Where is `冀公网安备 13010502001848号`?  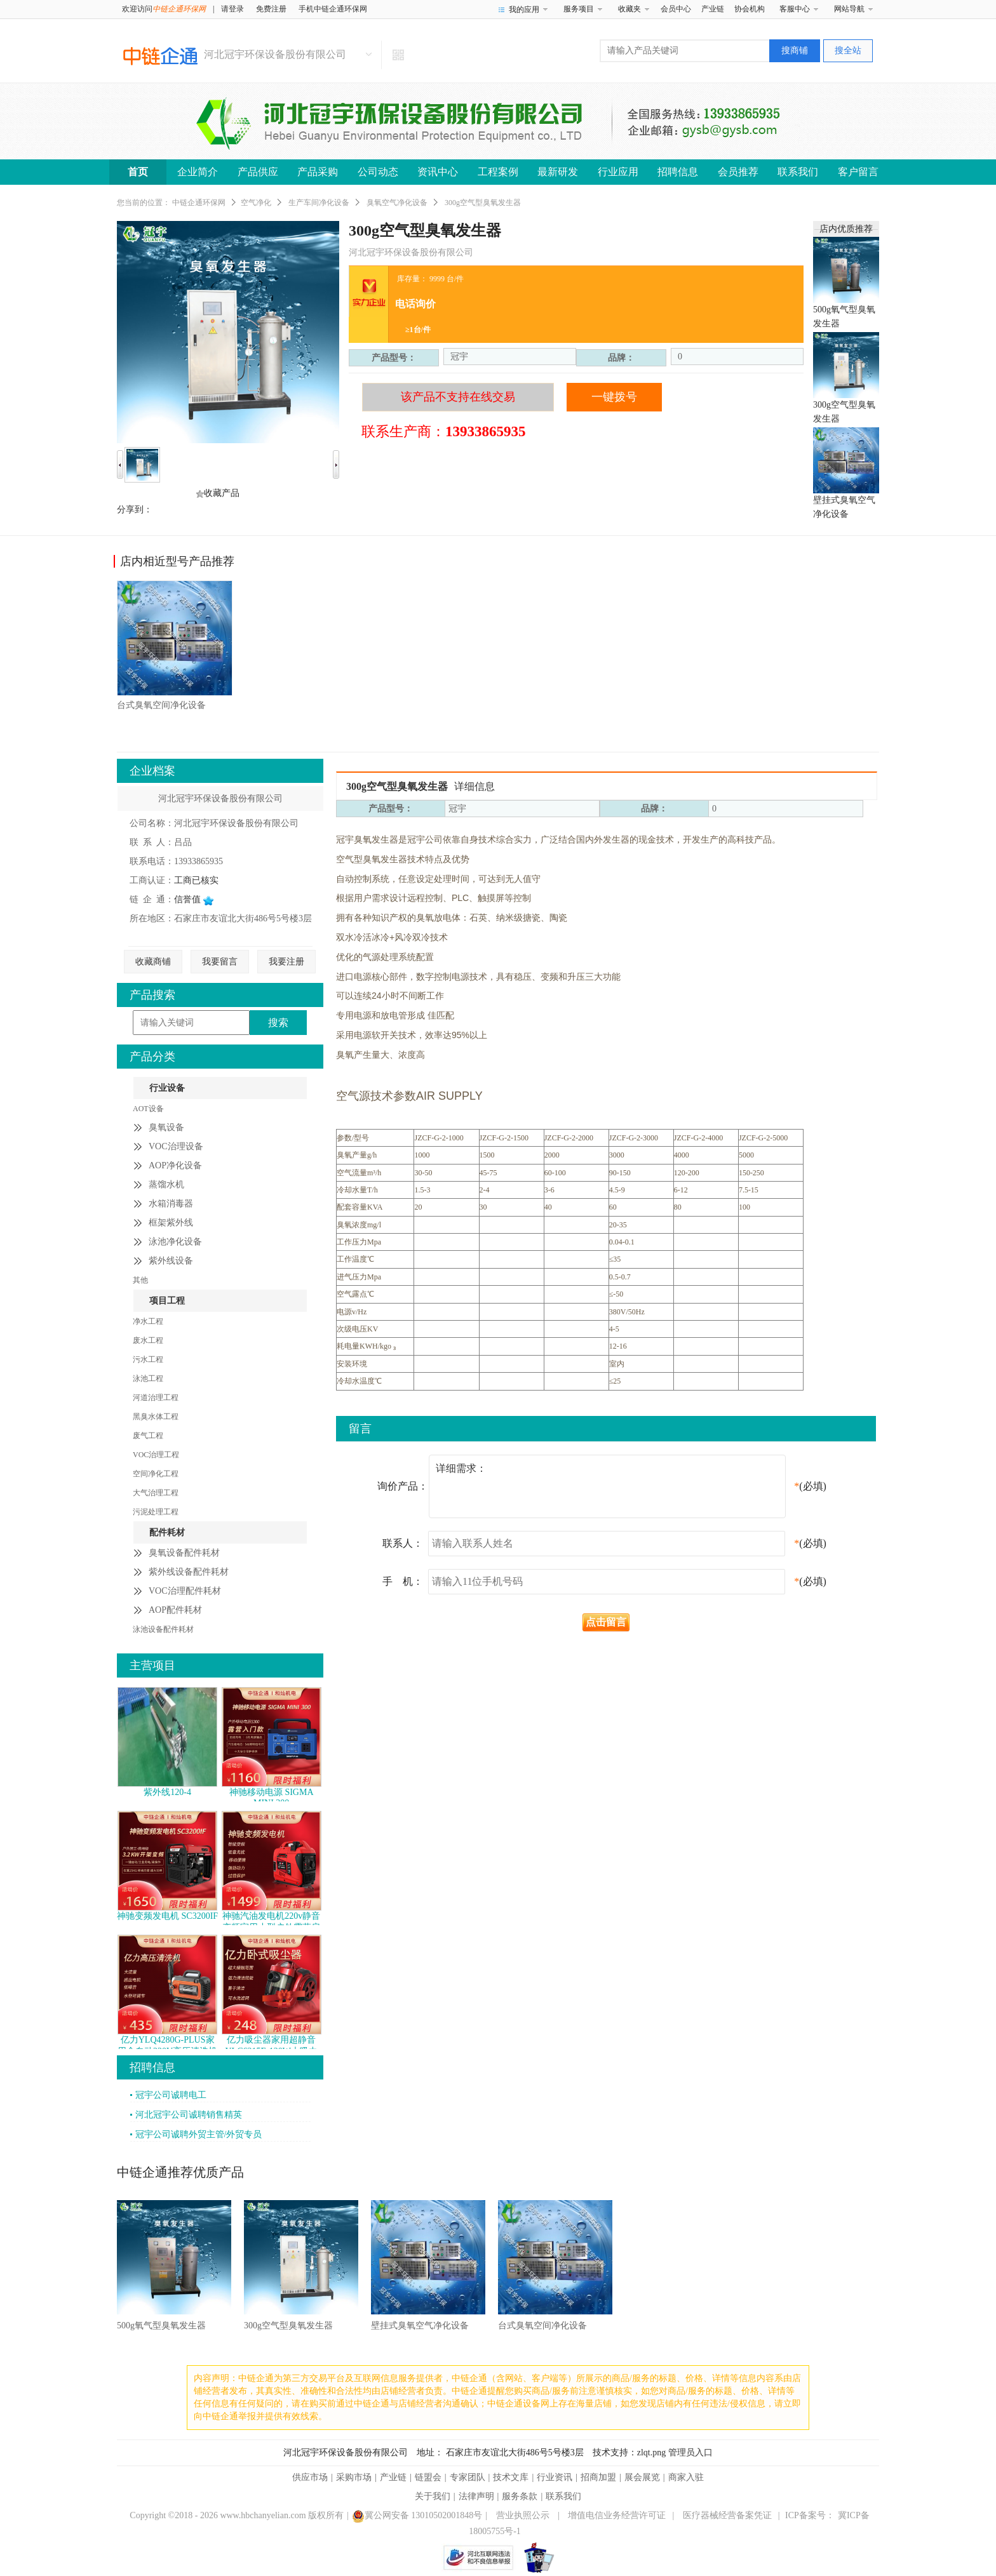
冀公网安备 13010502001848号 is located at coordinates (417, 2515).